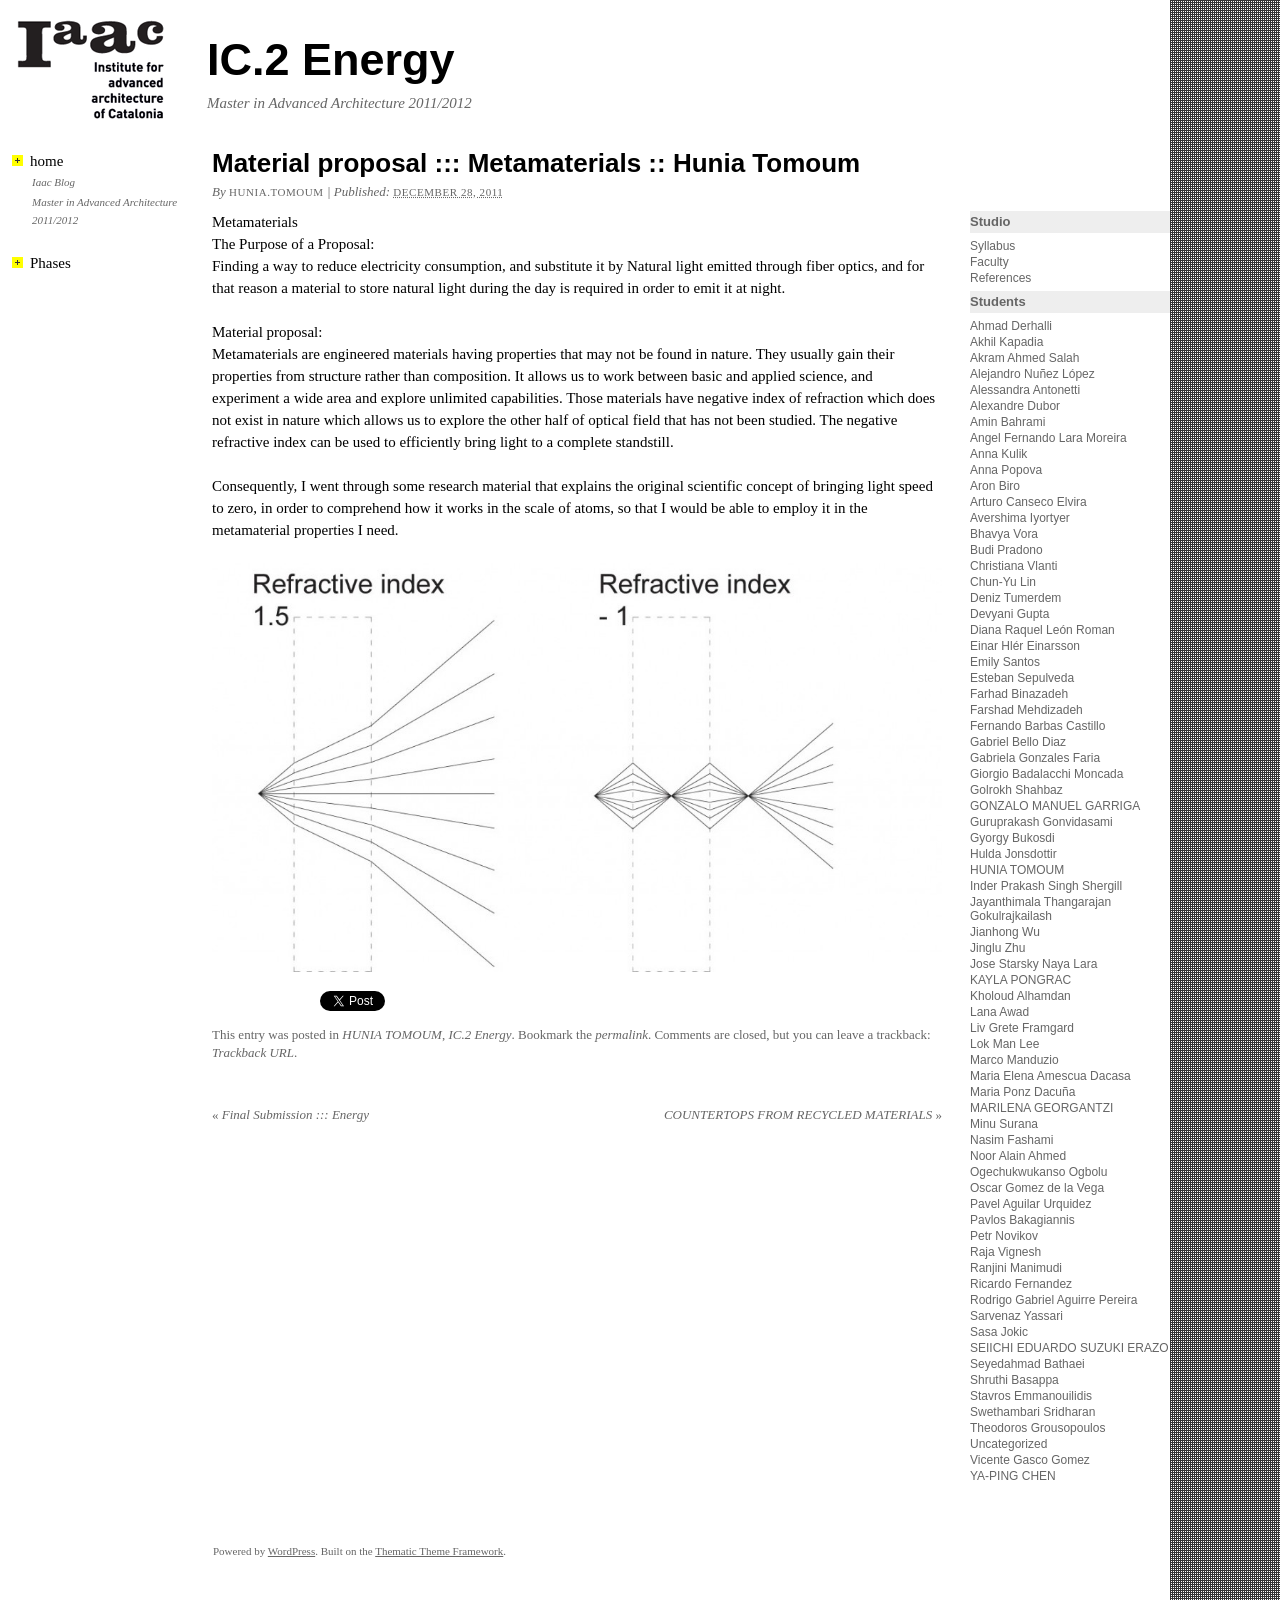  I want to click on Fernando Barbas Castillo, so click(1037, 726).